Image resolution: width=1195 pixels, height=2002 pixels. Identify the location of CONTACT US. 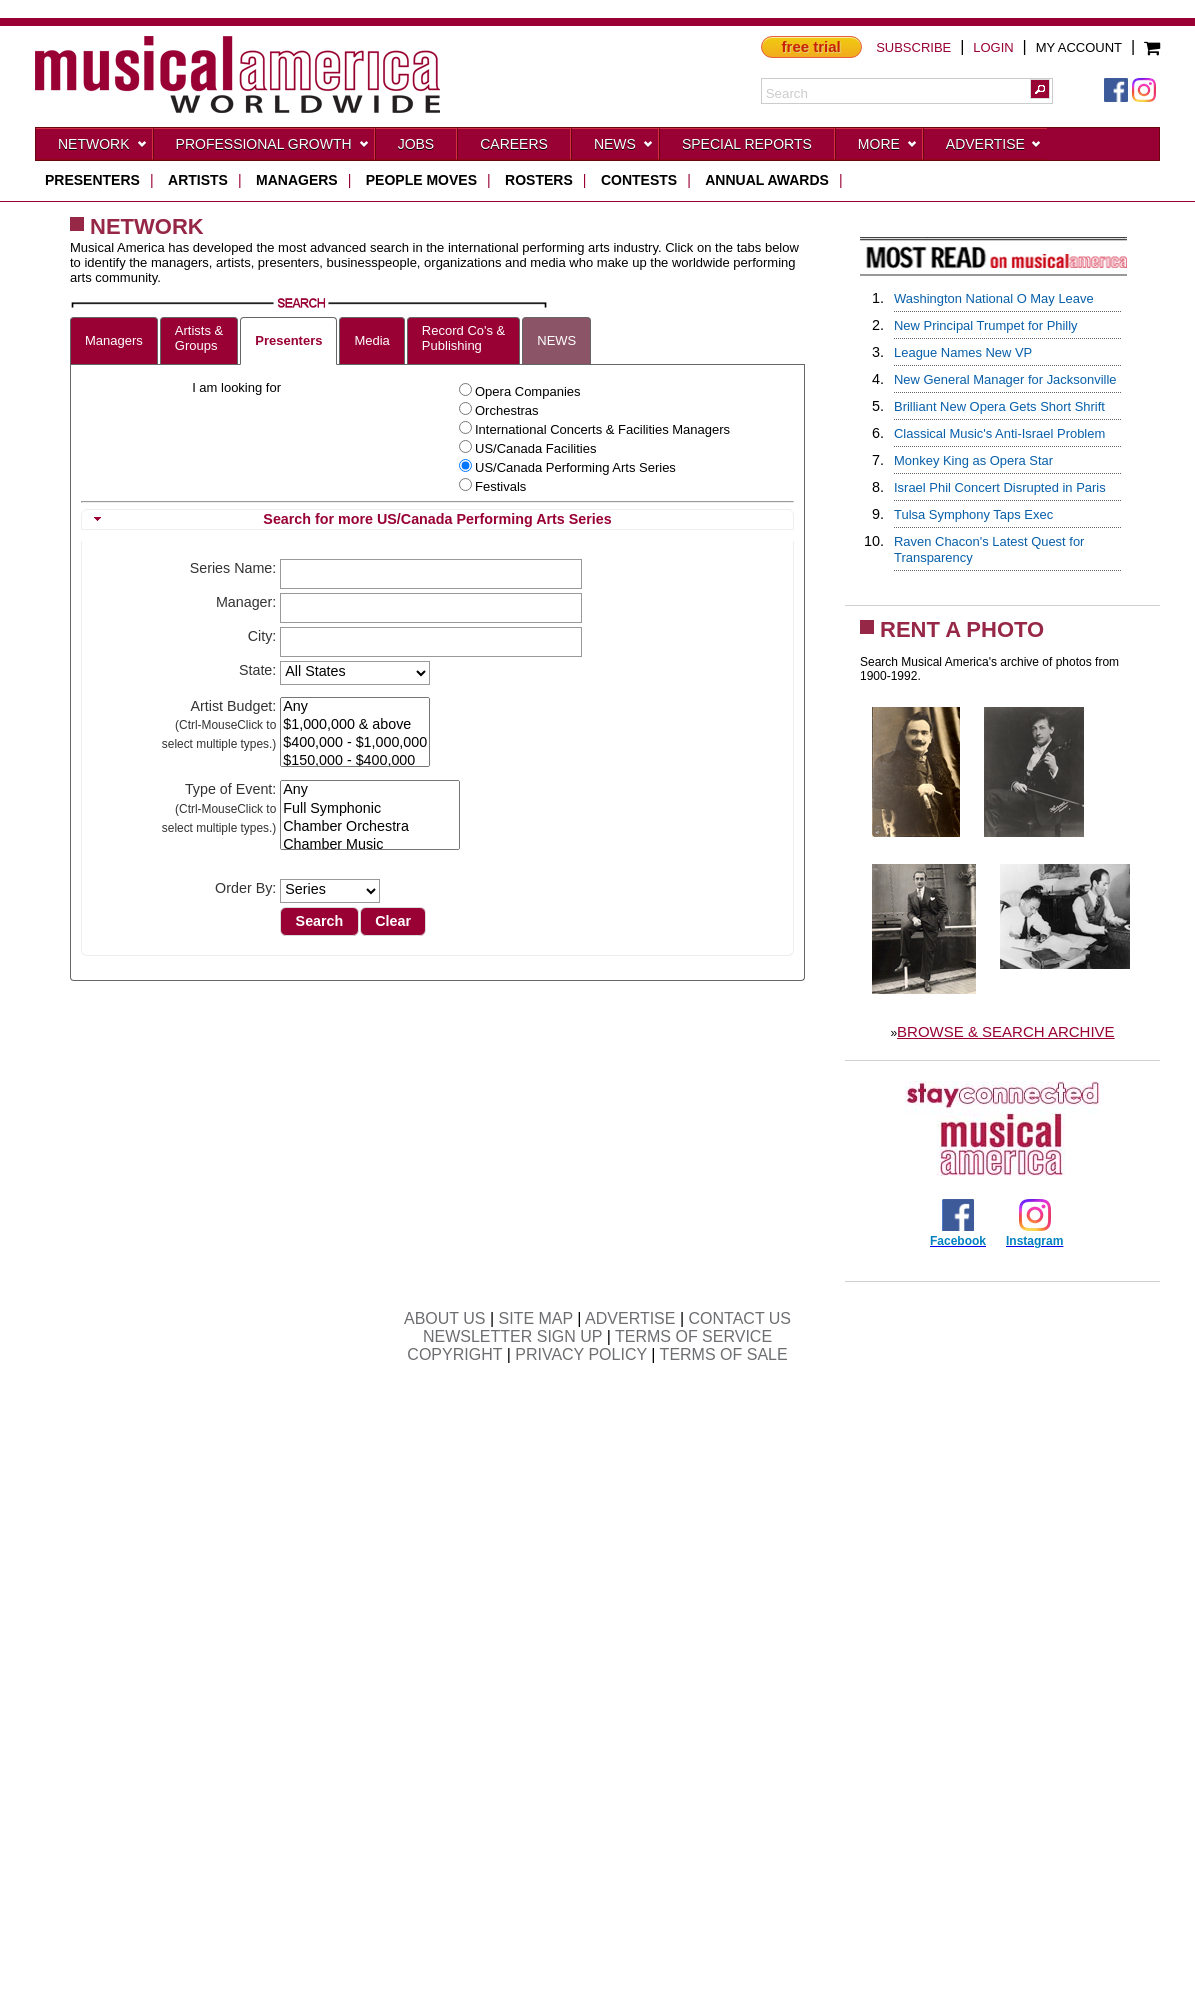
(740, 1318).